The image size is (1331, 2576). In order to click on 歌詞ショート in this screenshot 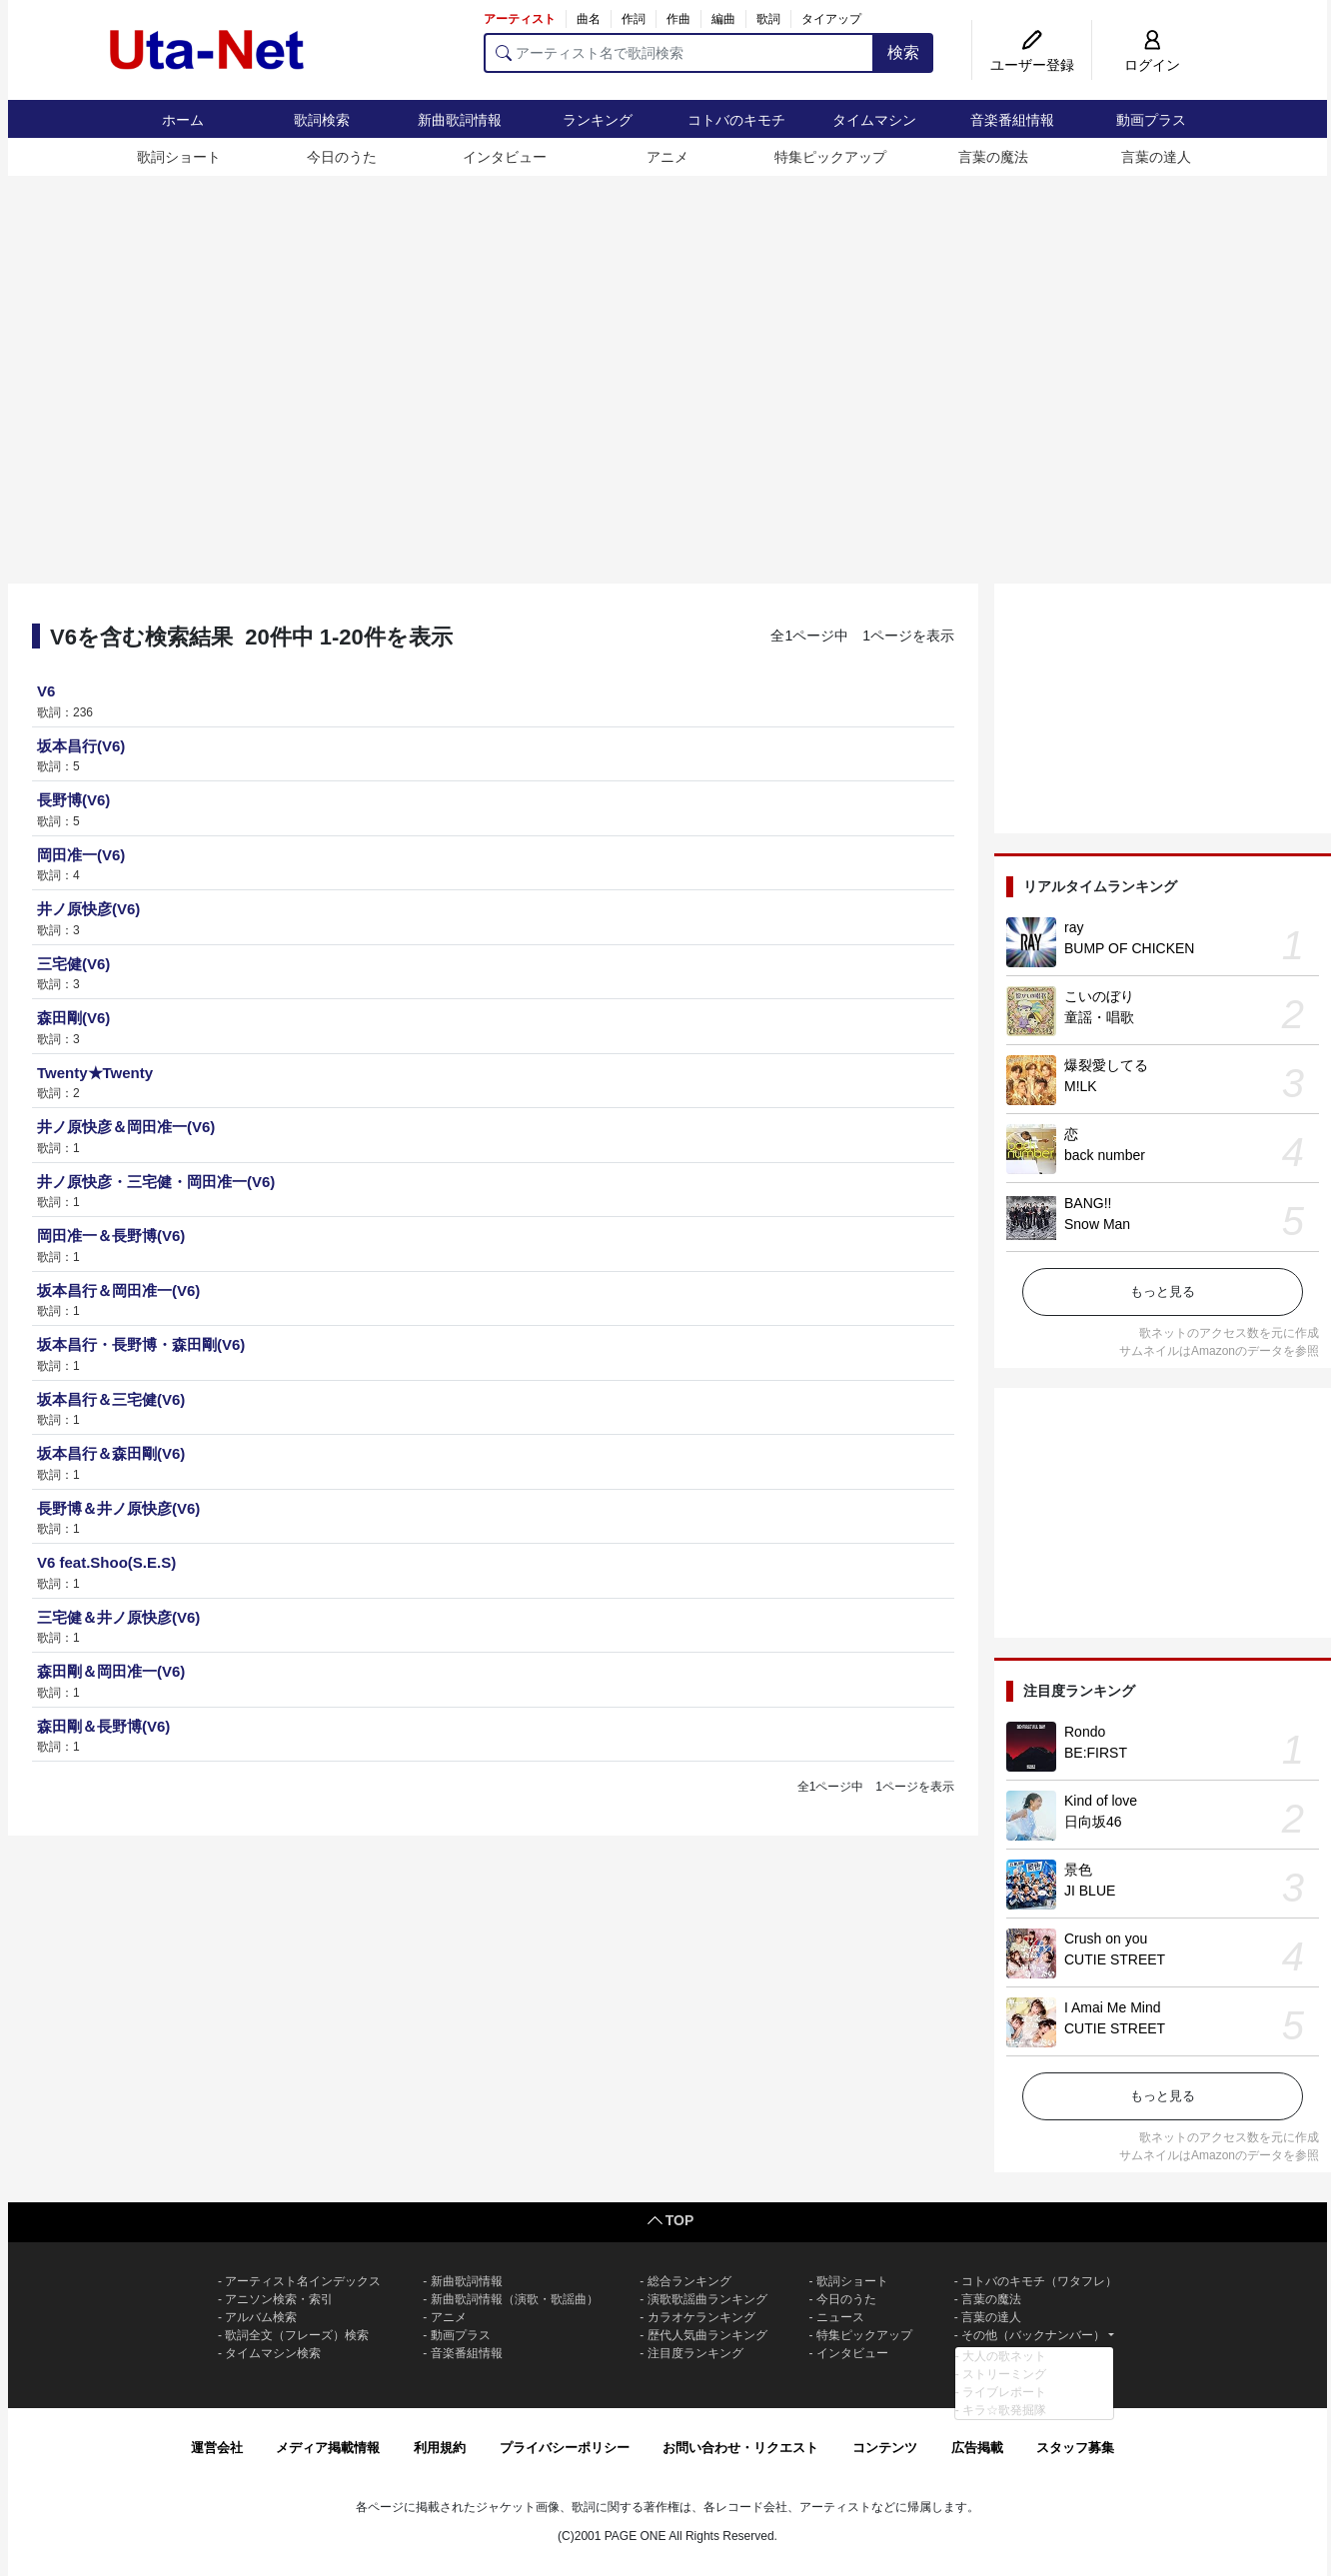, I will do `click(179, 157)`.